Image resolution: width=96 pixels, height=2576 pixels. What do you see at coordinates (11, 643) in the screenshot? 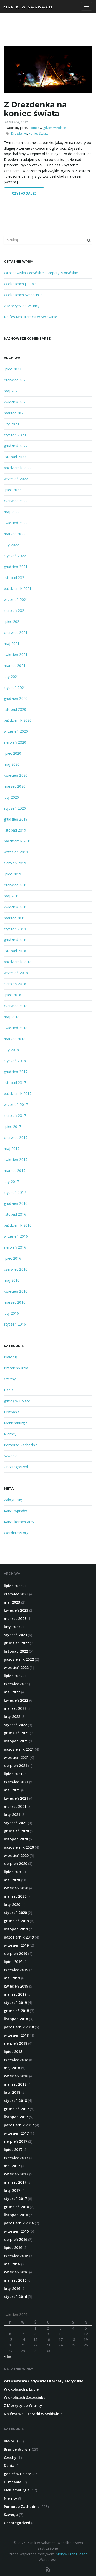
I see `maj 2021` at bounding box center [11, 643].